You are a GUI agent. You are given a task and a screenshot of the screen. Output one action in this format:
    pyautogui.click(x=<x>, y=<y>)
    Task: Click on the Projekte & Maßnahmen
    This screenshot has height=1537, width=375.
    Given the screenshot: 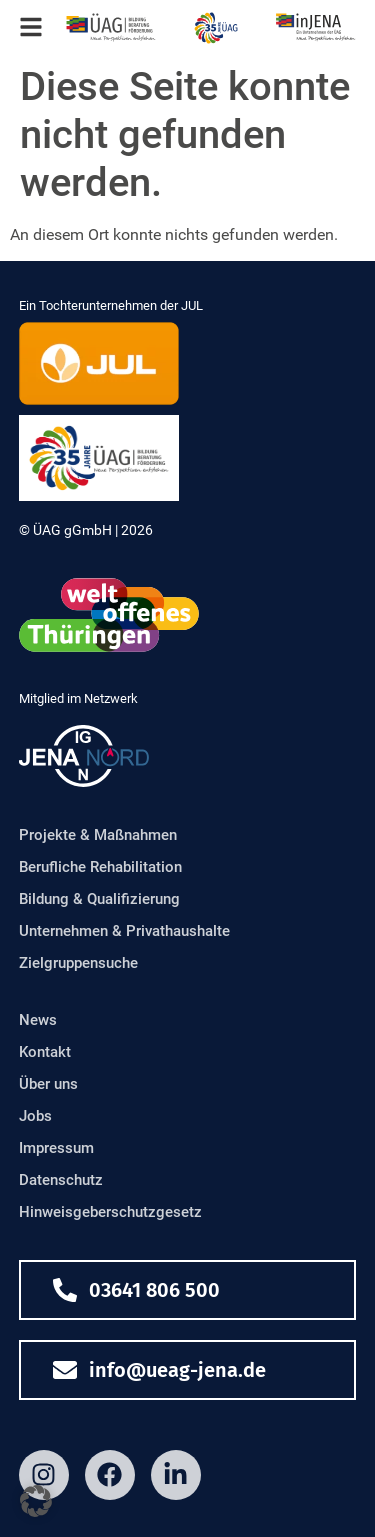 What is the action you would take?
    pyautogui.click(x=98, y=835)
    